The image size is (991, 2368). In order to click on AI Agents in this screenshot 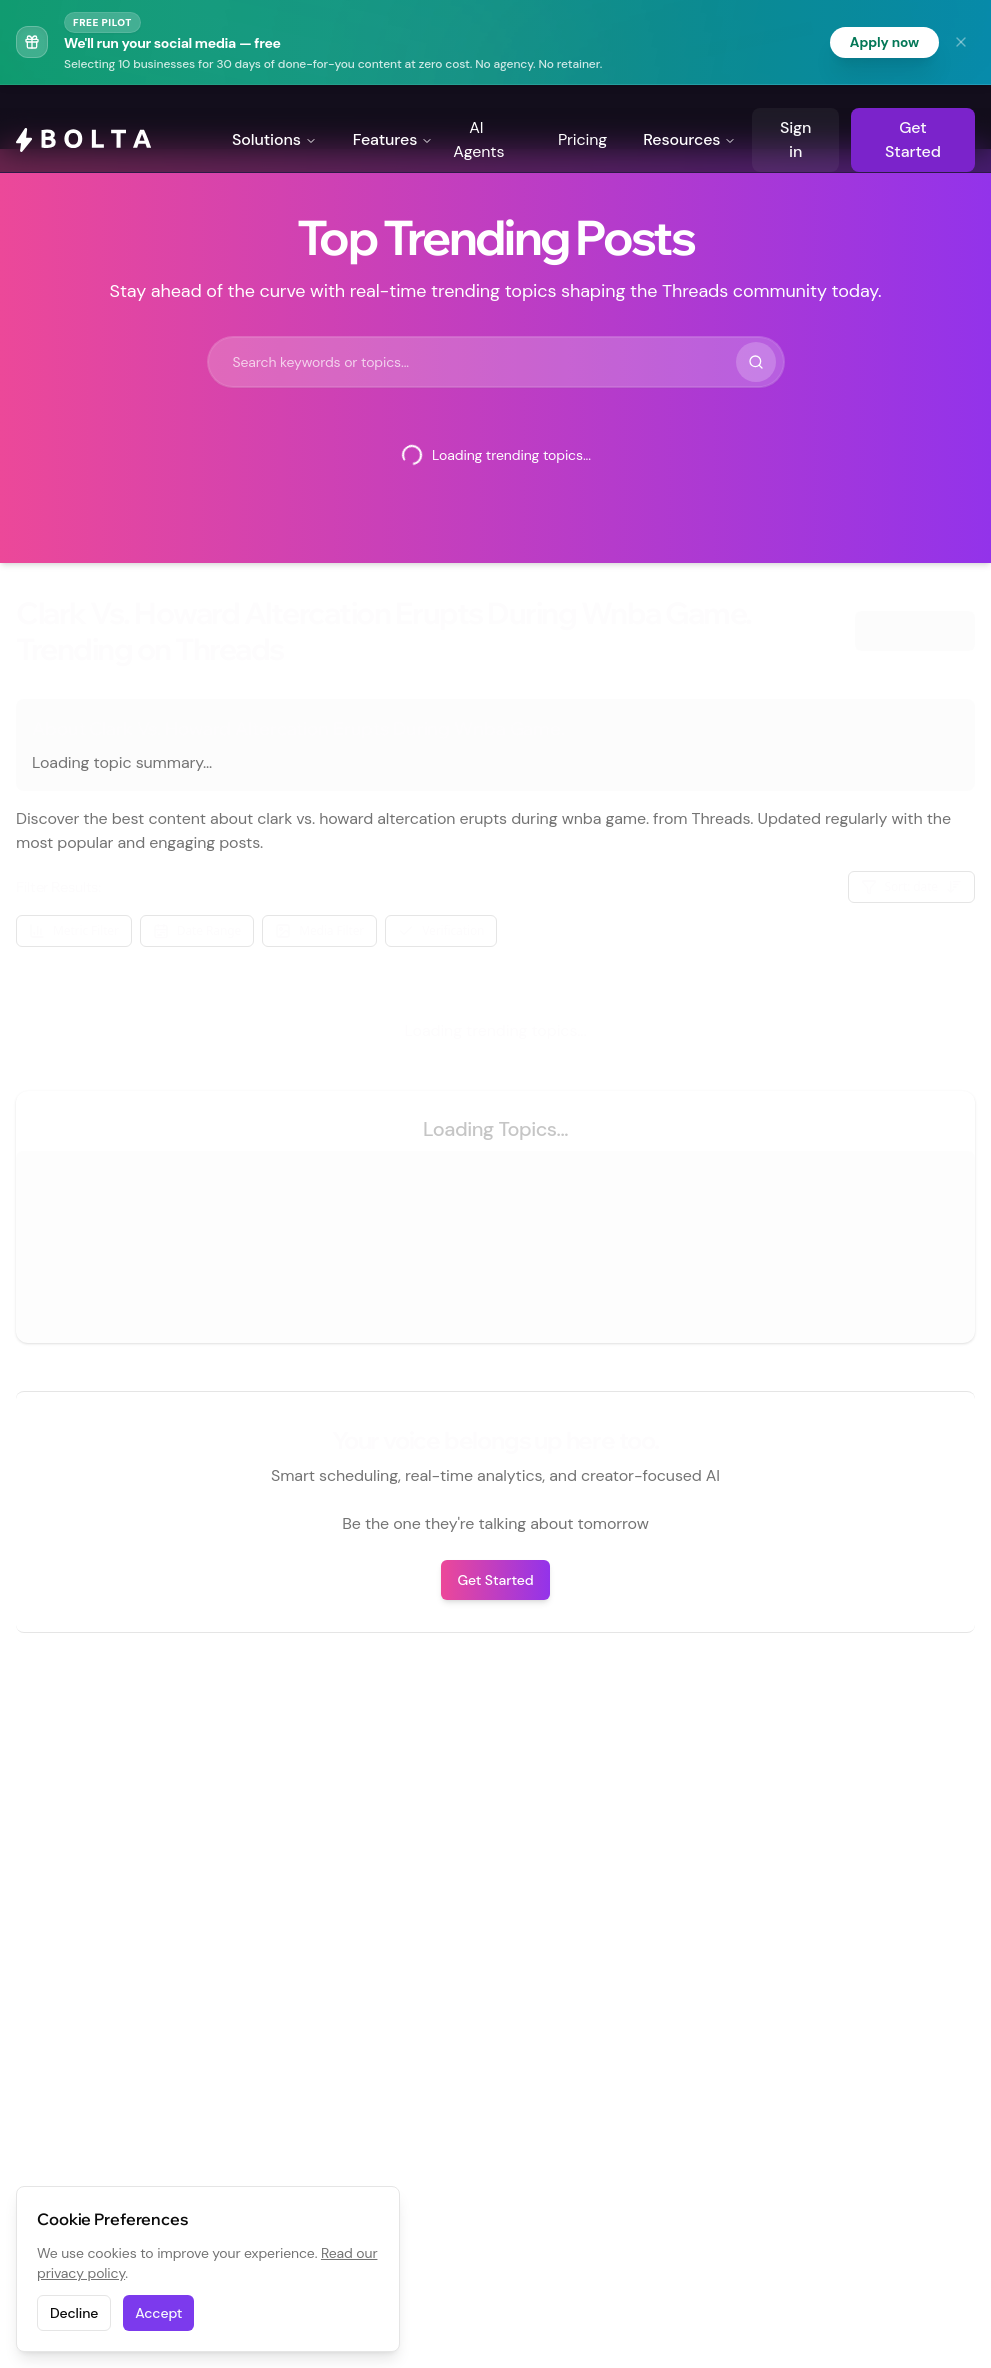, I will do `click(478, 117)`.